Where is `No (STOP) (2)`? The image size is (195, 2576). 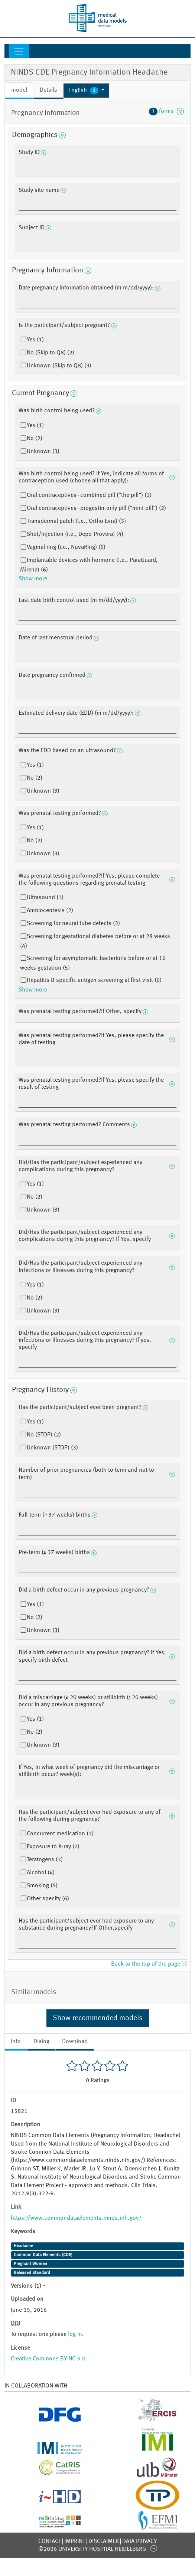 No (STOP) (2) is located at coordinates (44, 1435).